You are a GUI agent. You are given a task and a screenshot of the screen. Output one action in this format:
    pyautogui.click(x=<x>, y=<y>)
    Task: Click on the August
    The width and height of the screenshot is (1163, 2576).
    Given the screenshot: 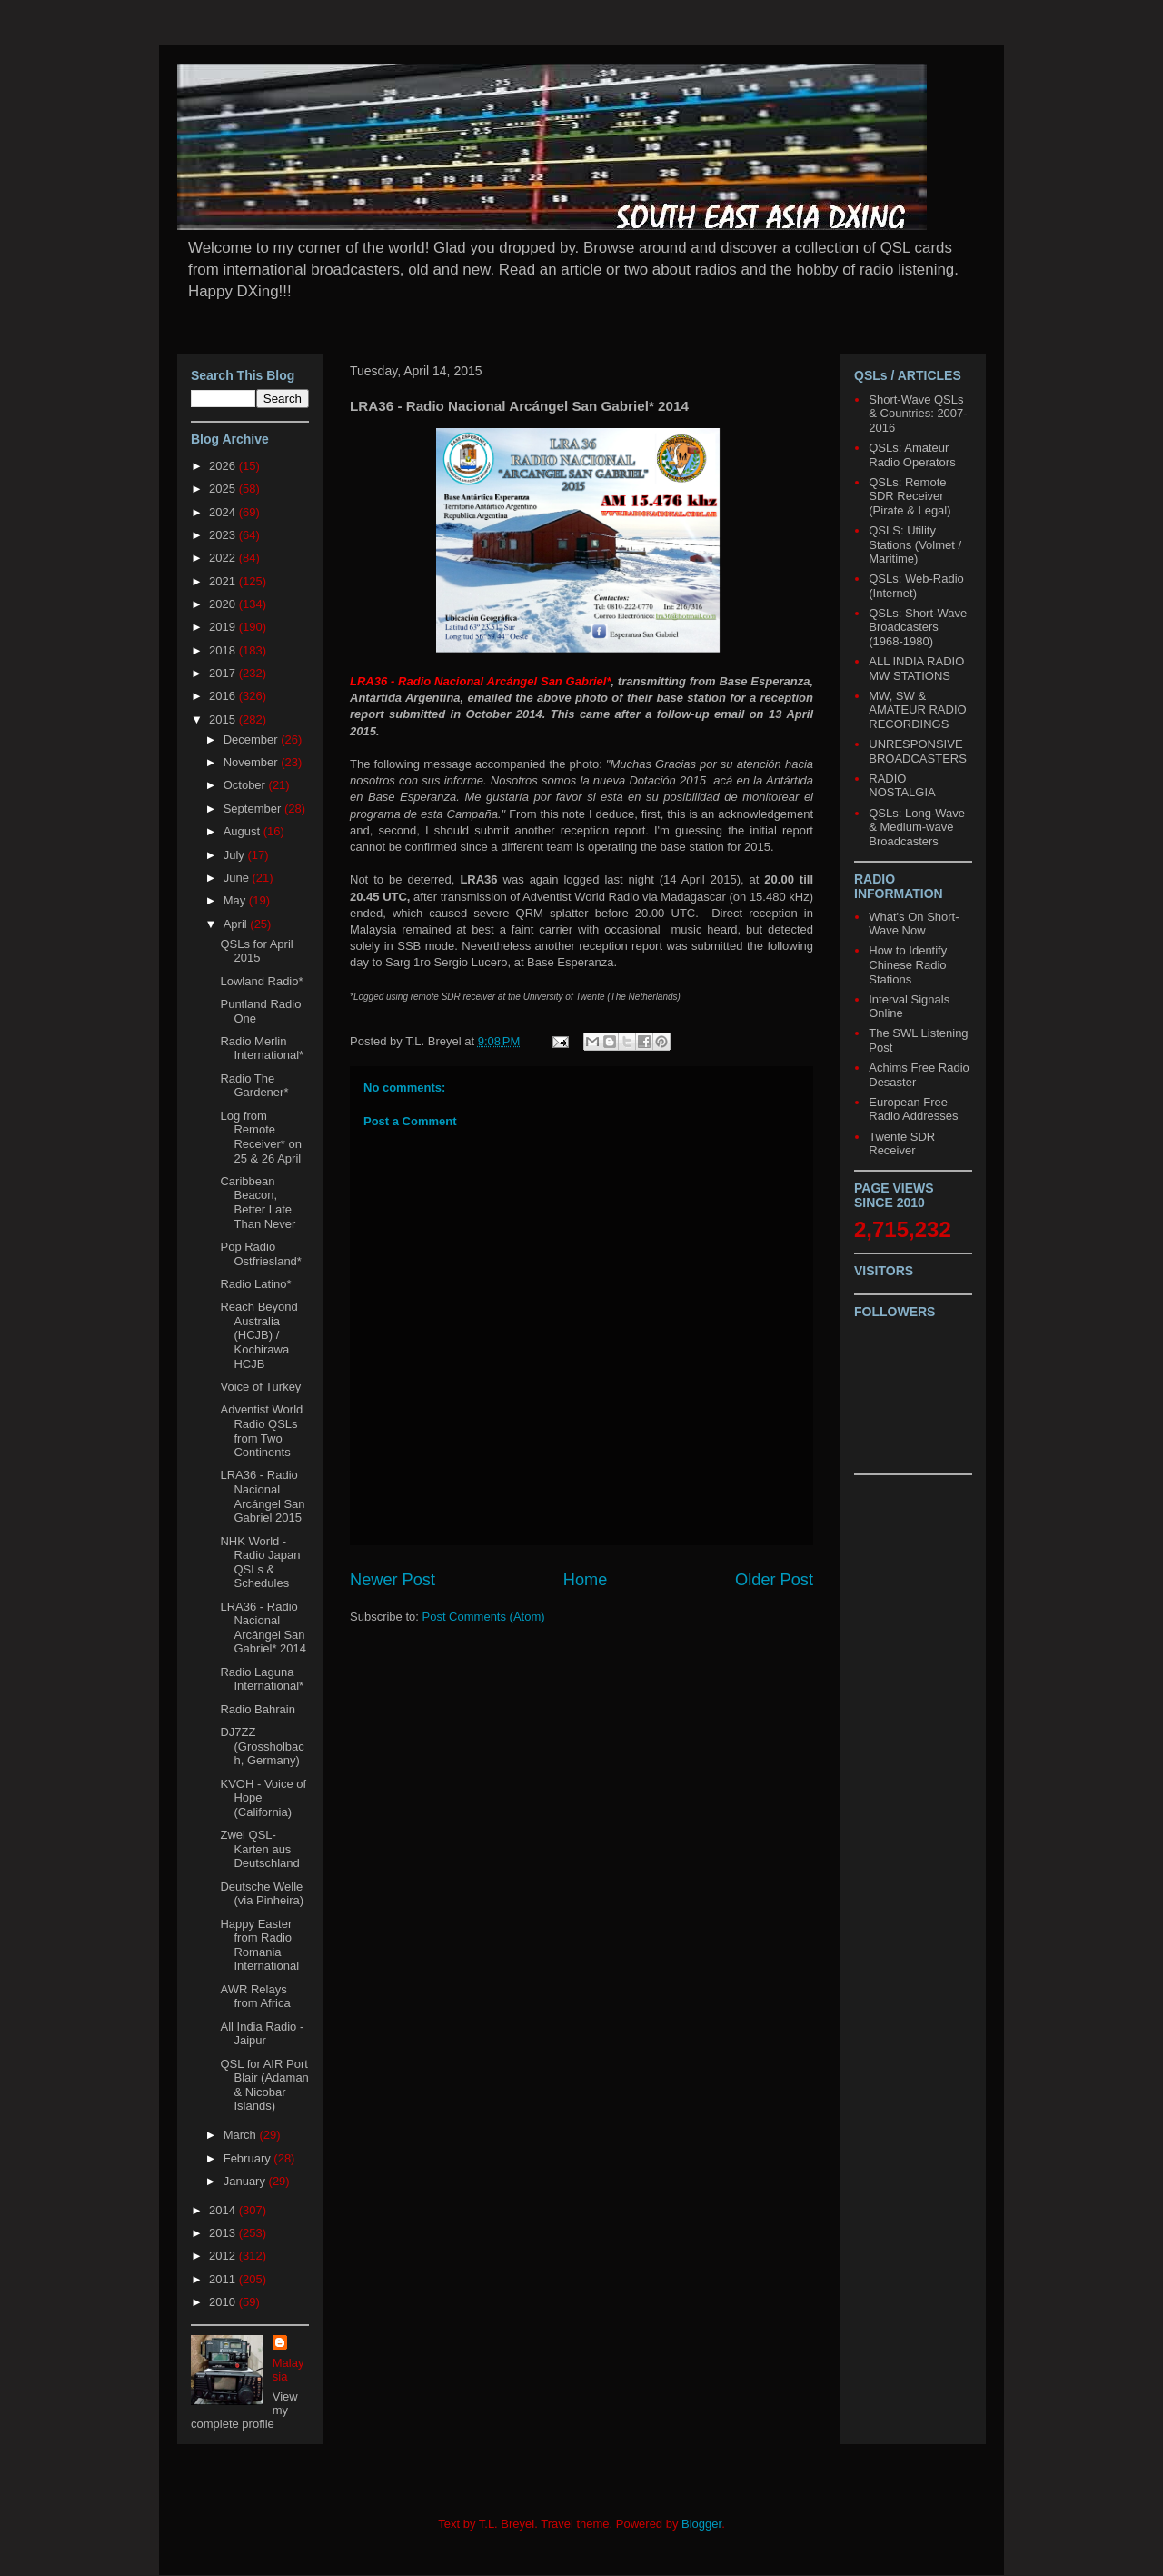 What is the action you would take?
    pyautogui.click(x=243, y=831)
    